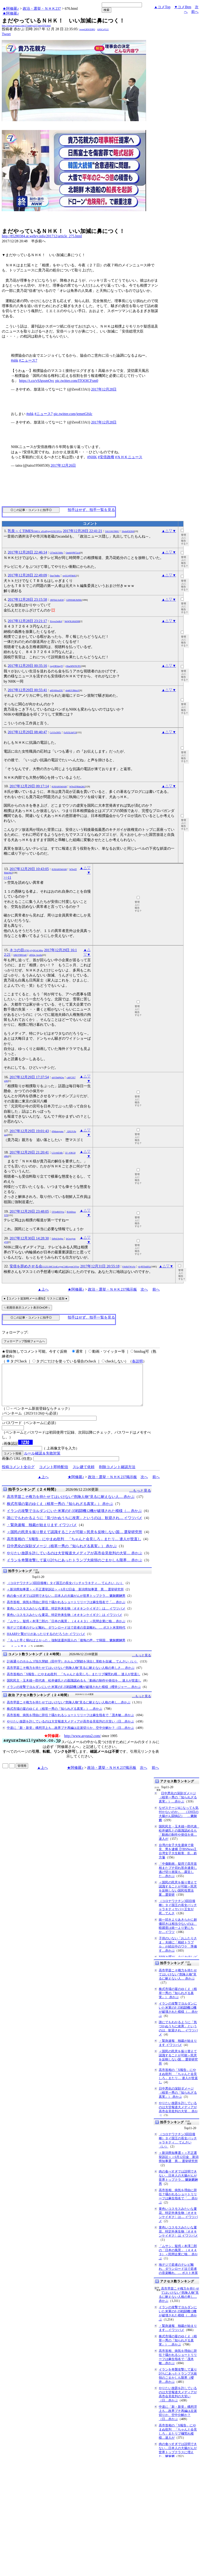 This screenshot has height=2576, width=201. I want to click on 乳良～くTIMES, so click(35, 531).